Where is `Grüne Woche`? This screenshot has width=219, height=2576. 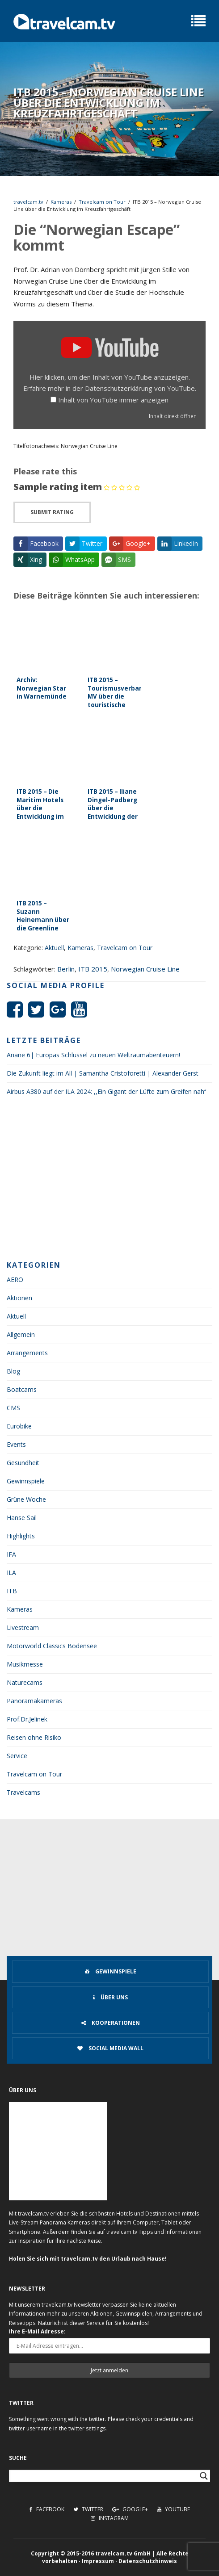 Grüne Woche is located at coordinates (26, 1499).